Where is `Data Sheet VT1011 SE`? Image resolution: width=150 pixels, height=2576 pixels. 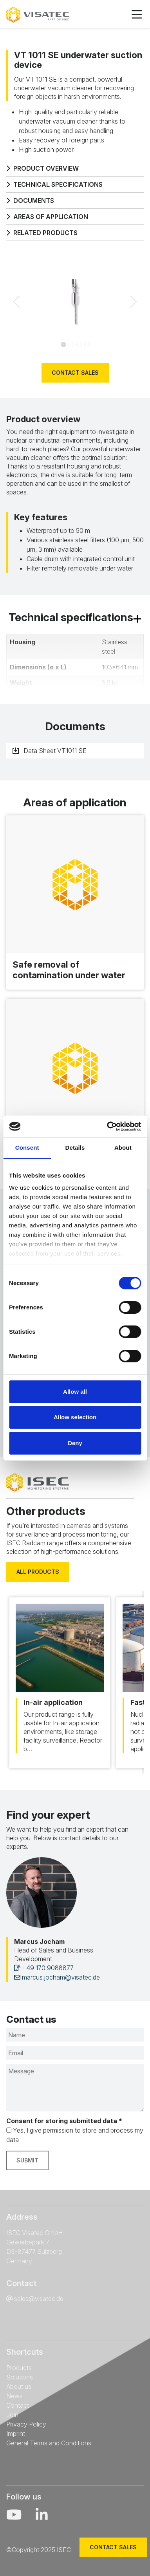 Data Sheet VT1011 SE is located at coordinates (50, 751).